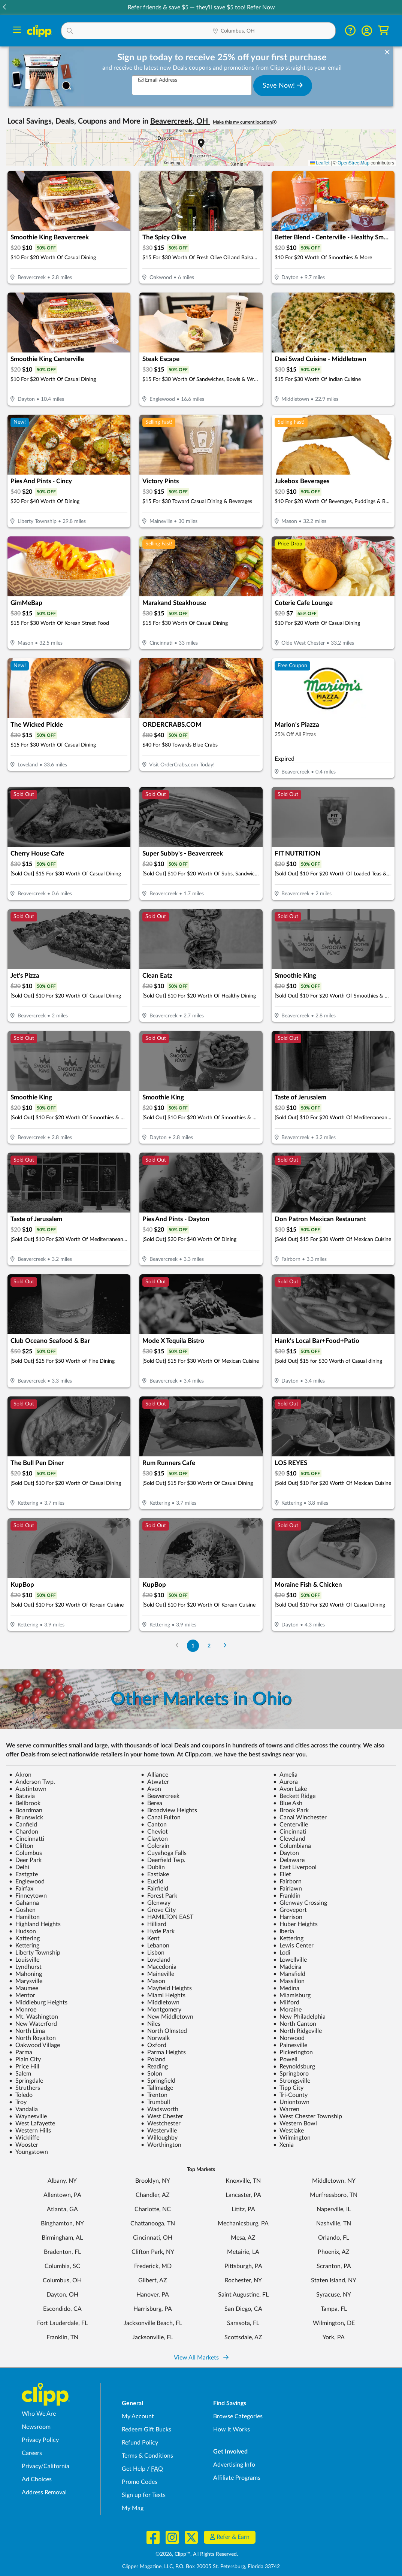 Image resolution: width=402 pixels, height=2576 pixels. Describe the element at coordinates (153, 2323) in the screenshot. I see `Jacksonville Beach, FL` at that location.